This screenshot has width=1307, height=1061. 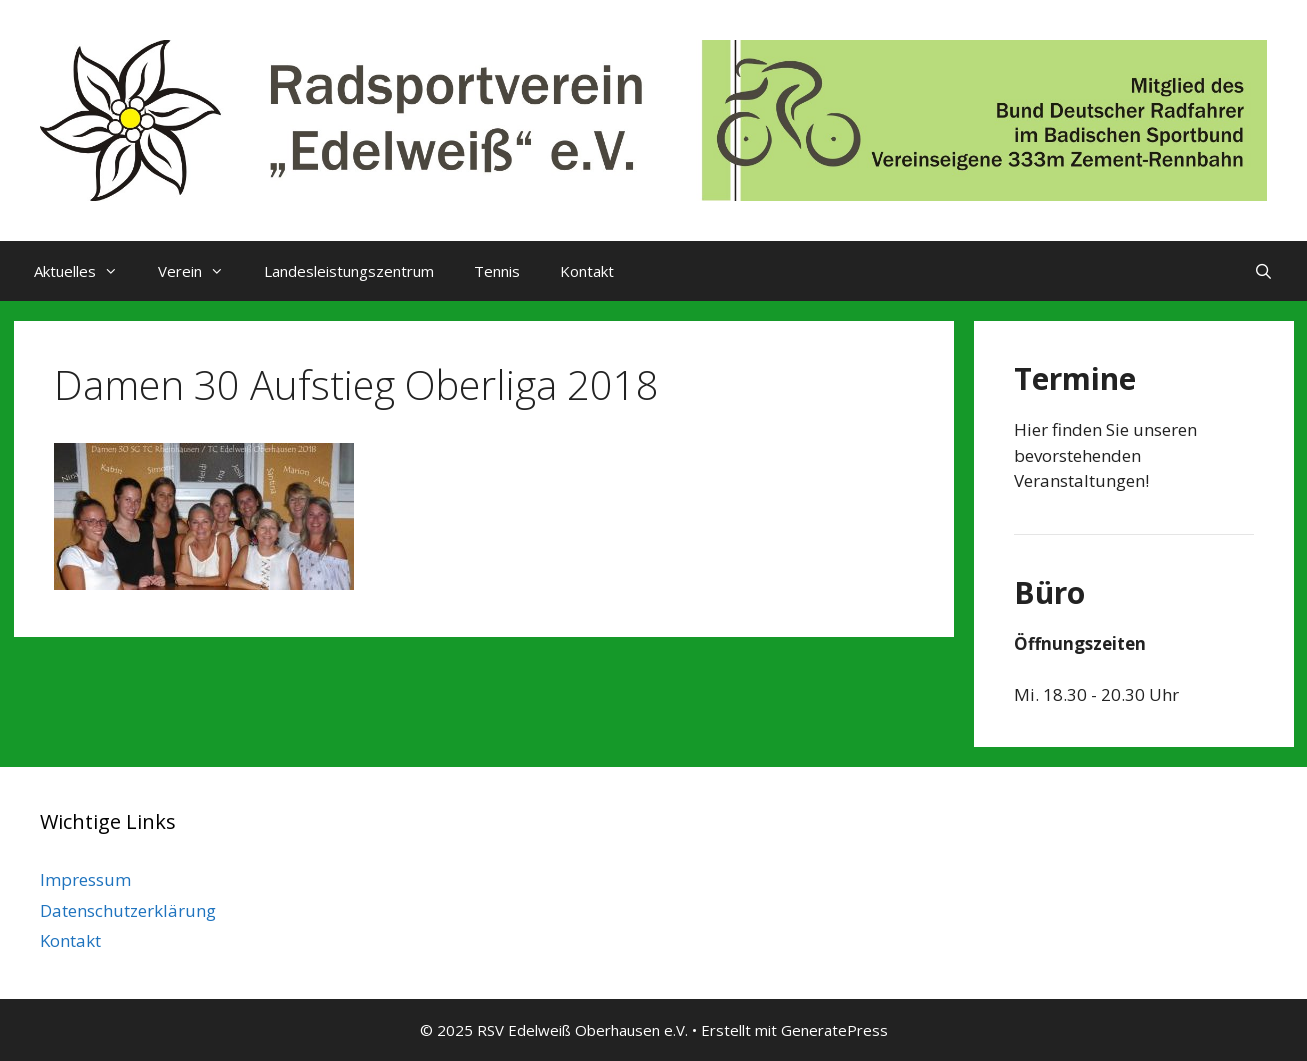 What do you see at coordinates (201, 271) in the screenshot?
I see `Verein` at bounding box center [201, 271].